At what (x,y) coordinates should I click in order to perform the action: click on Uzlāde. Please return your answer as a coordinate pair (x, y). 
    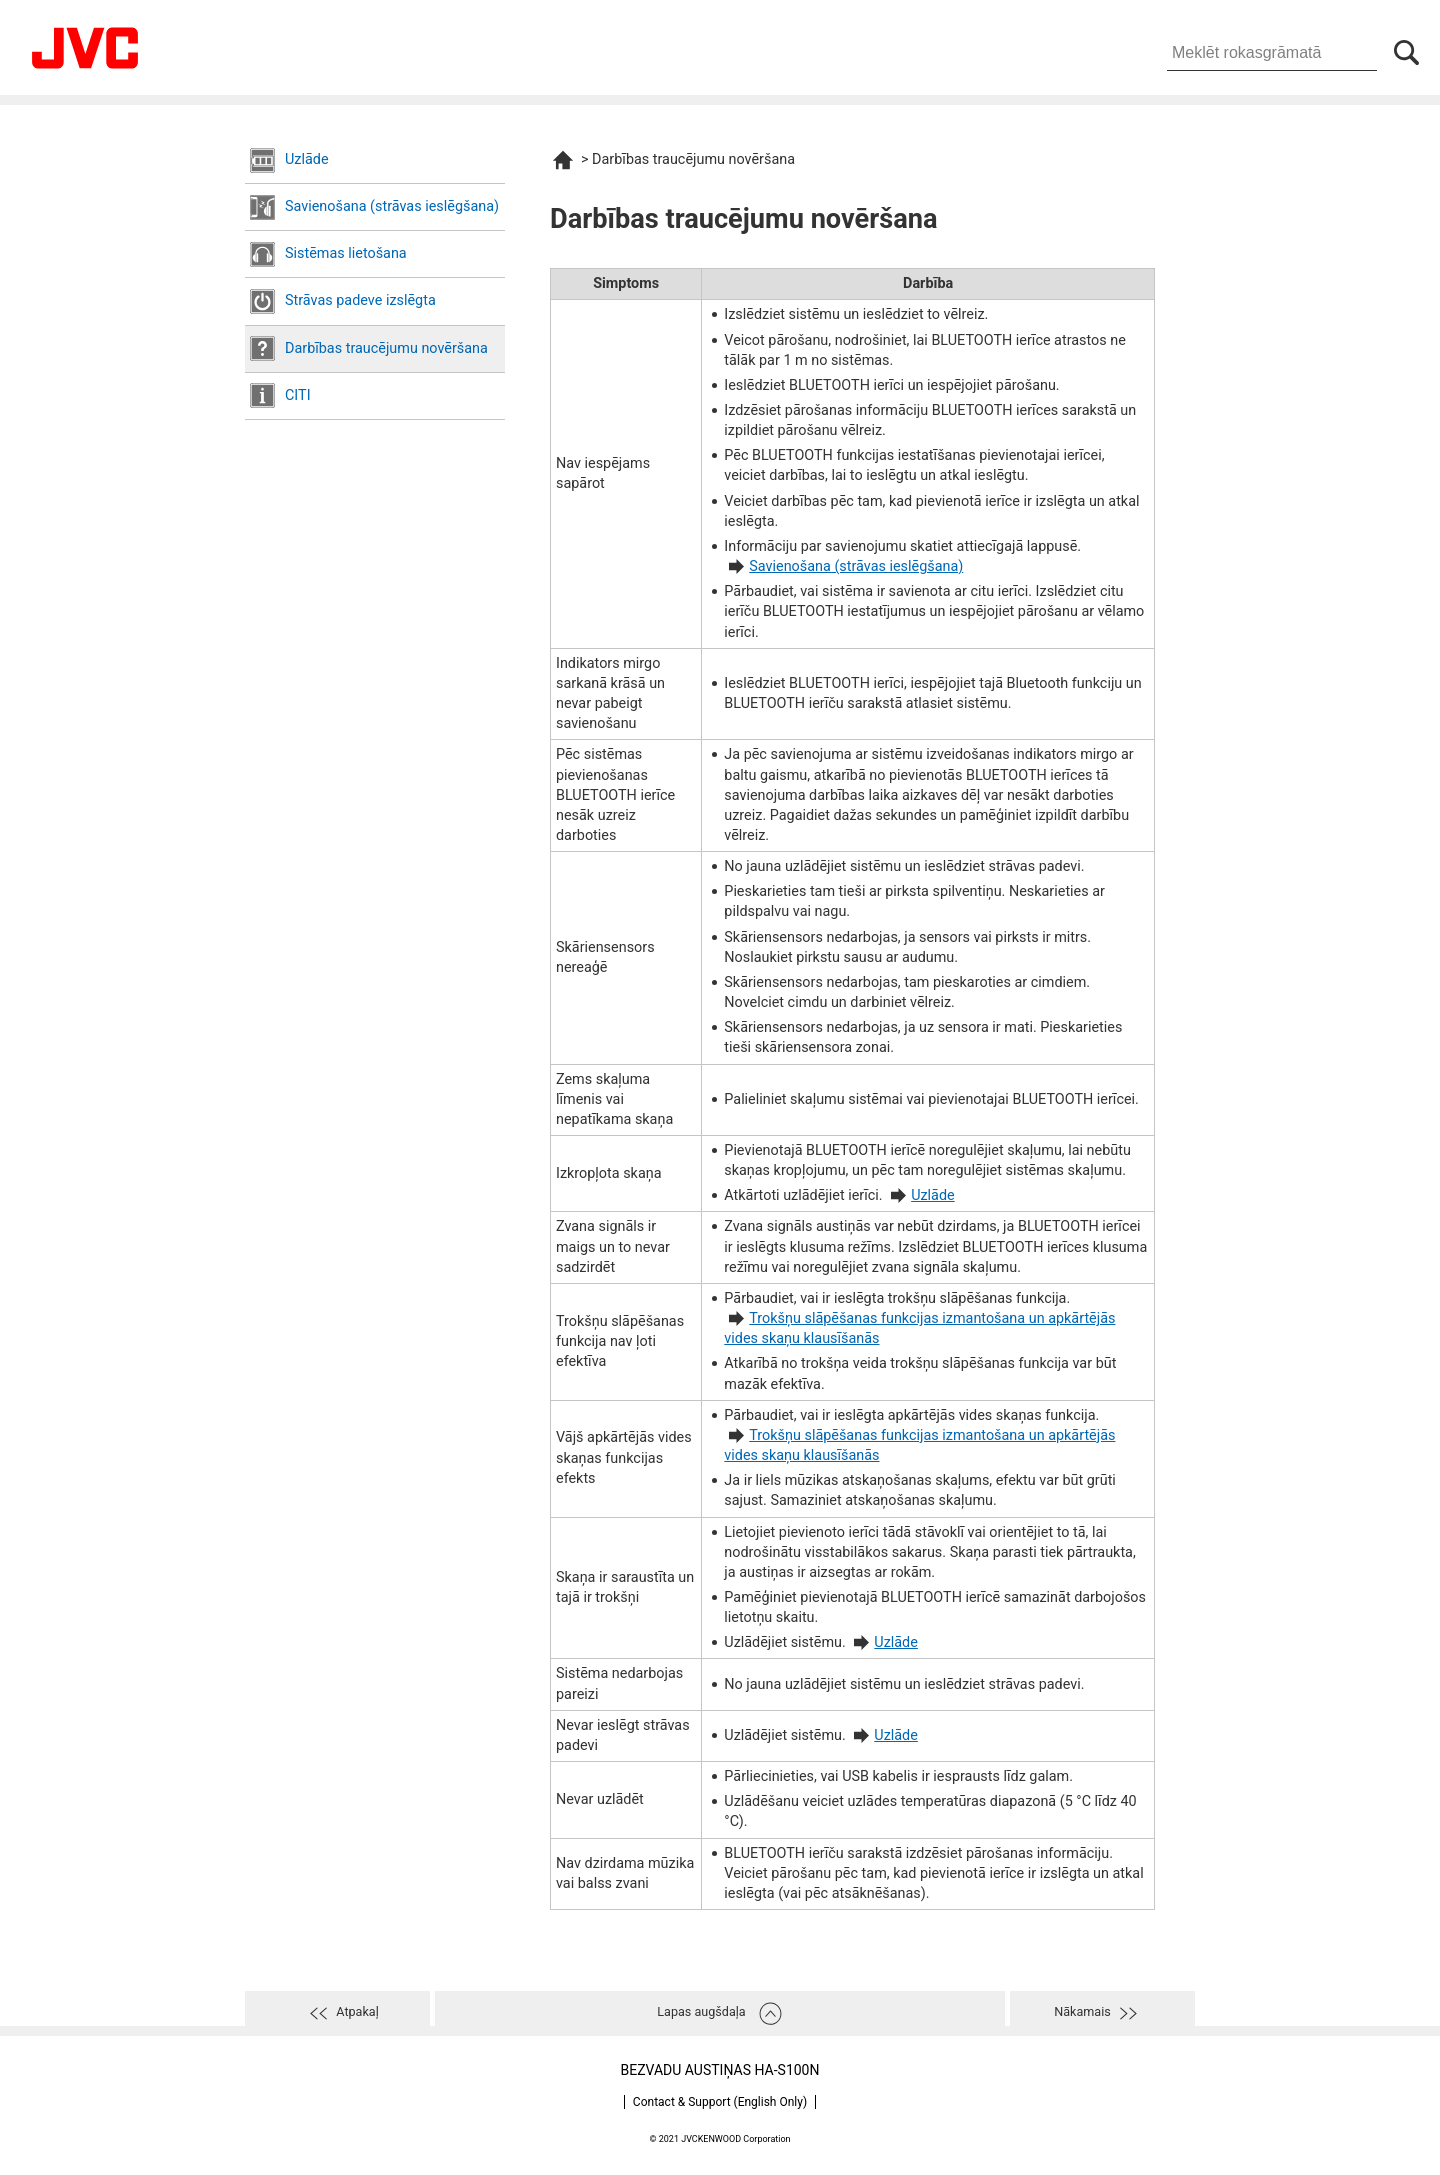
    Looking at the image, I should click on (307, 159).